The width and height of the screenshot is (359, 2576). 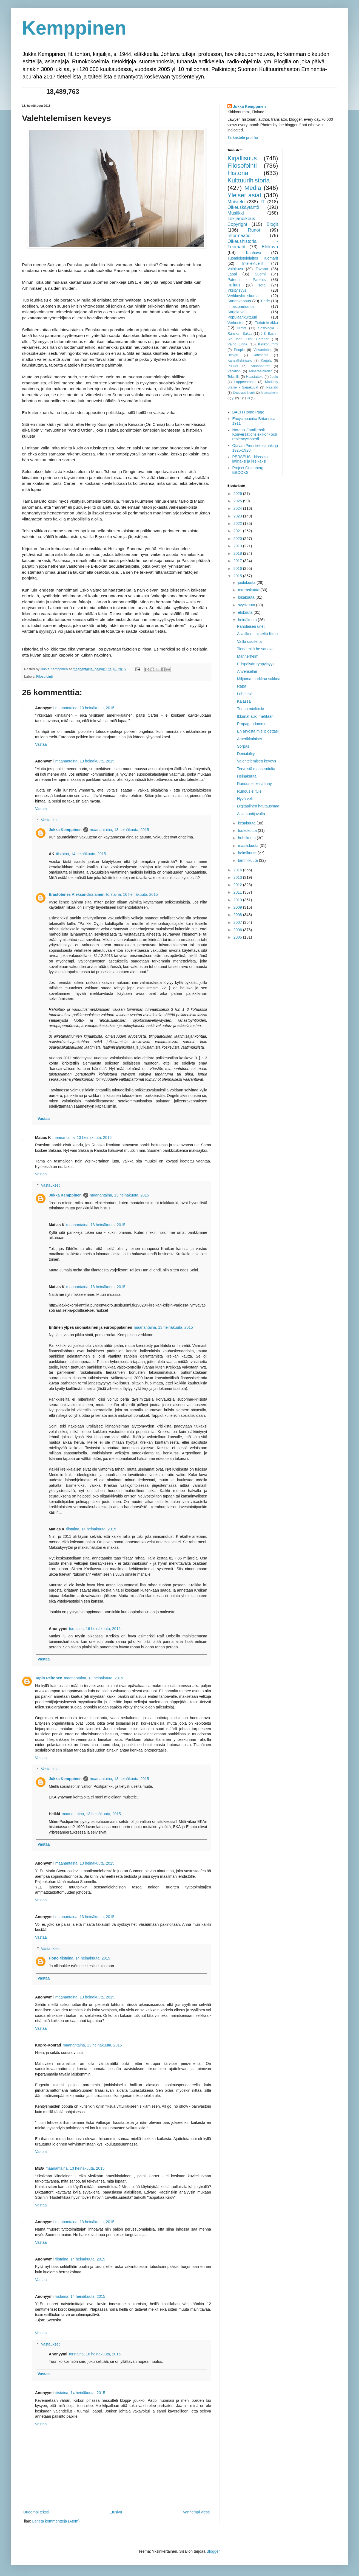 I want to click on 2015, so click(x=238, y=576).